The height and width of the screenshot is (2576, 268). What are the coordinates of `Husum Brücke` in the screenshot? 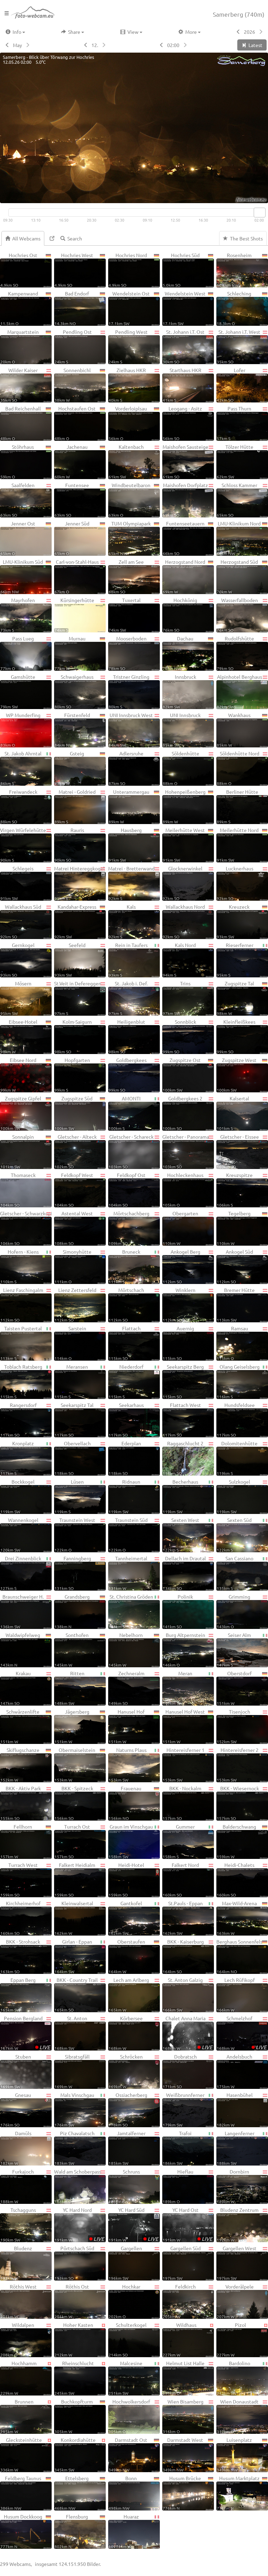 It's located at (188, 2492).